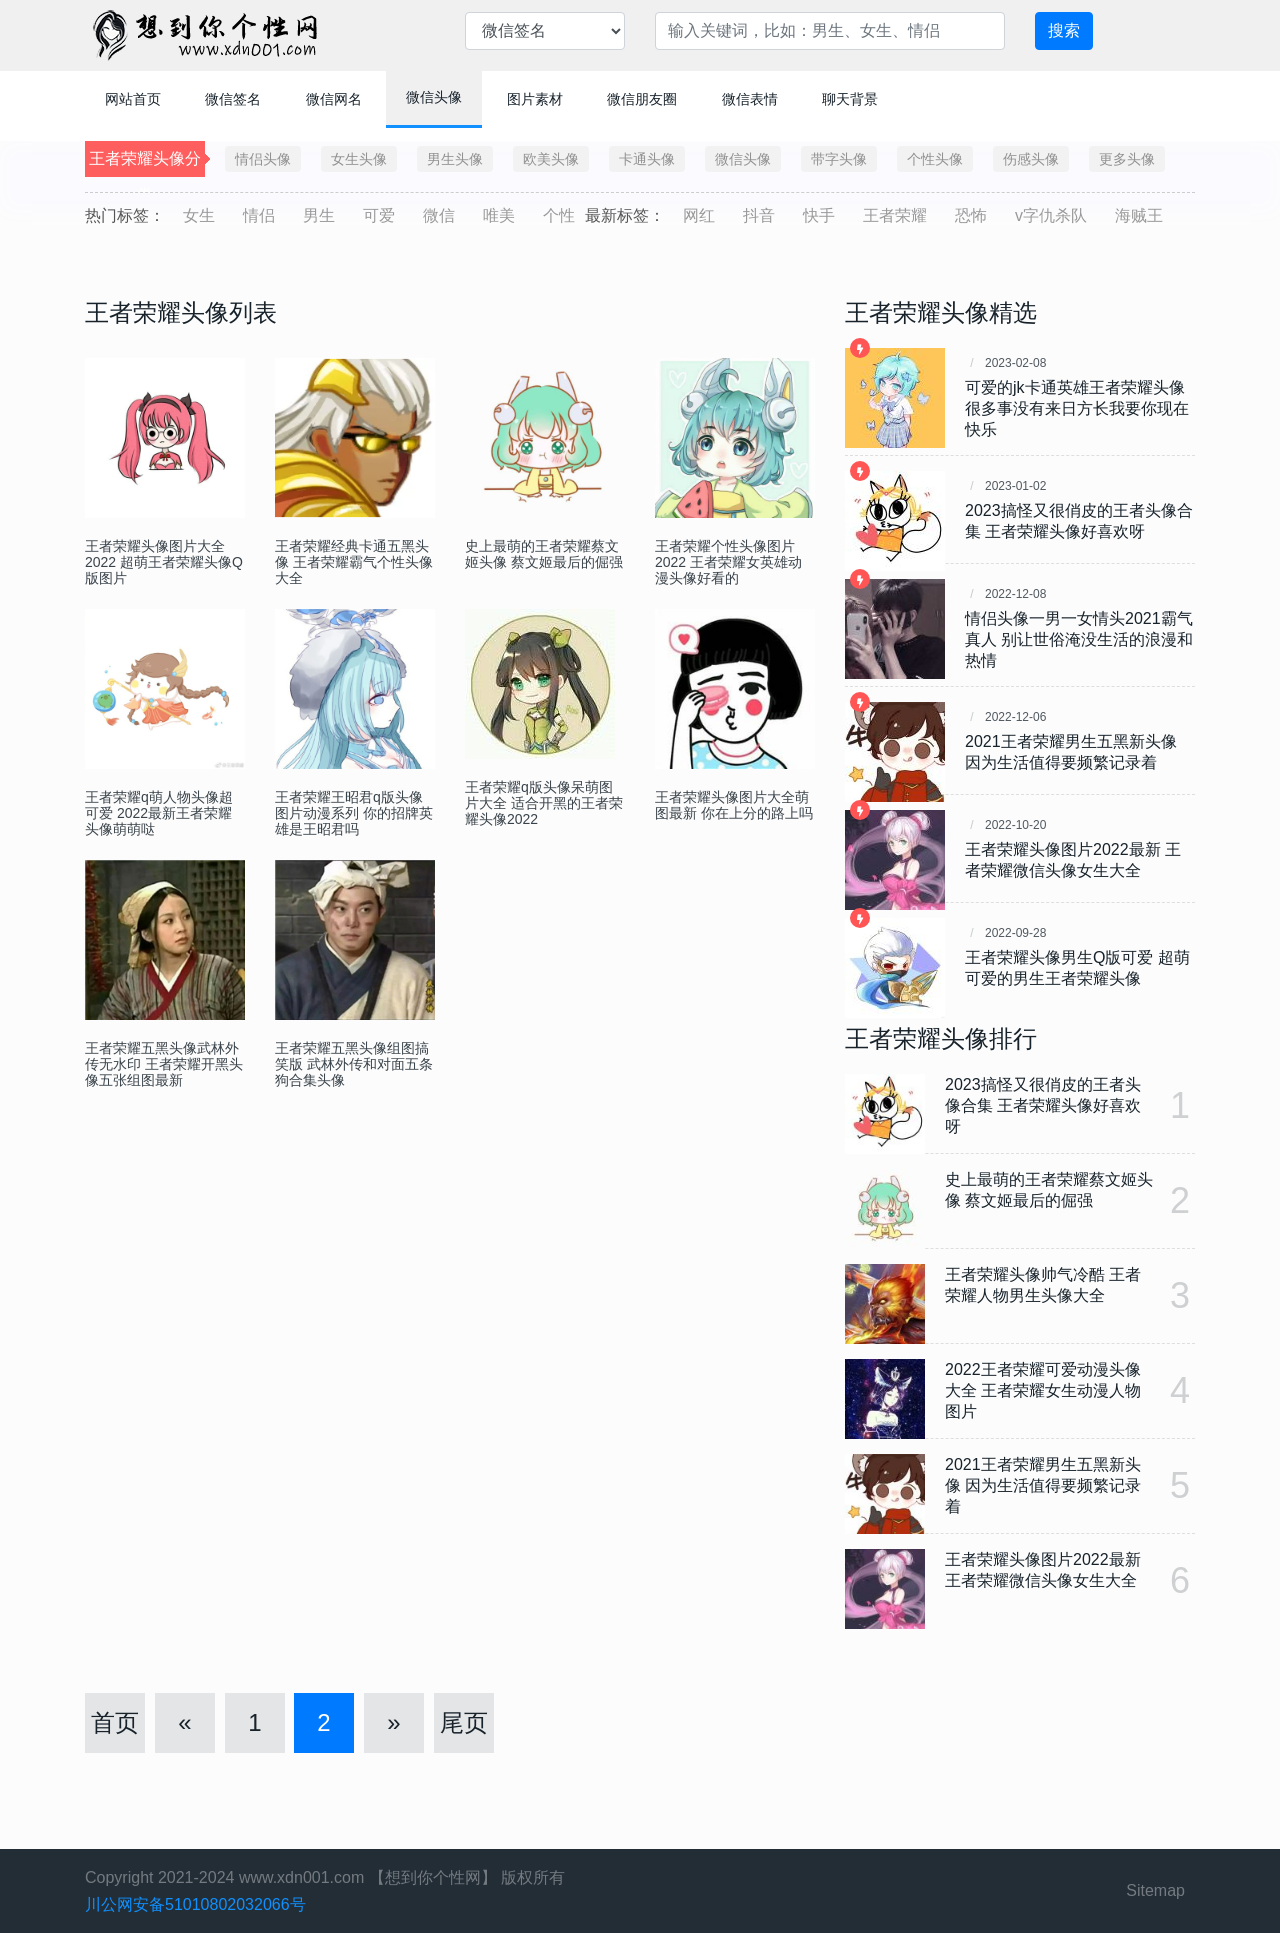  What do you see at coordinates (115, 1722) in the screenshot?
I see `首页` at bounding box center [115, 1722].